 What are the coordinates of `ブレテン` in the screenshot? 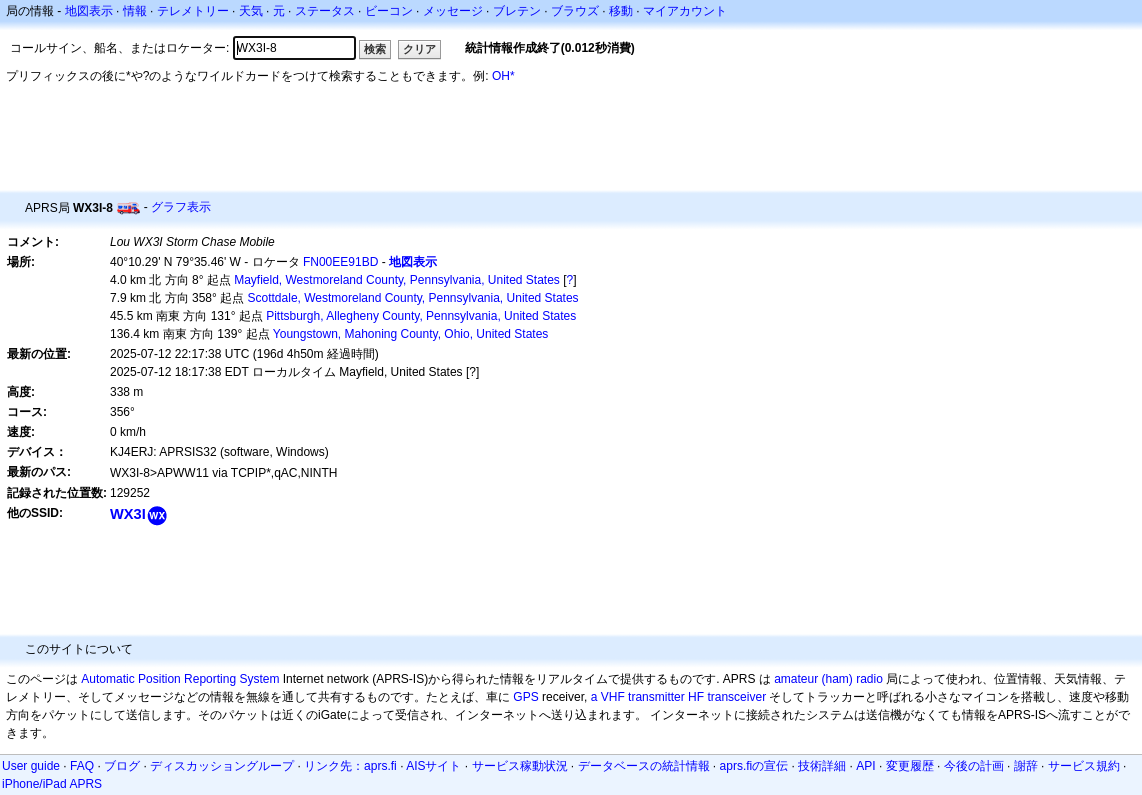 It's located at (517, 11).